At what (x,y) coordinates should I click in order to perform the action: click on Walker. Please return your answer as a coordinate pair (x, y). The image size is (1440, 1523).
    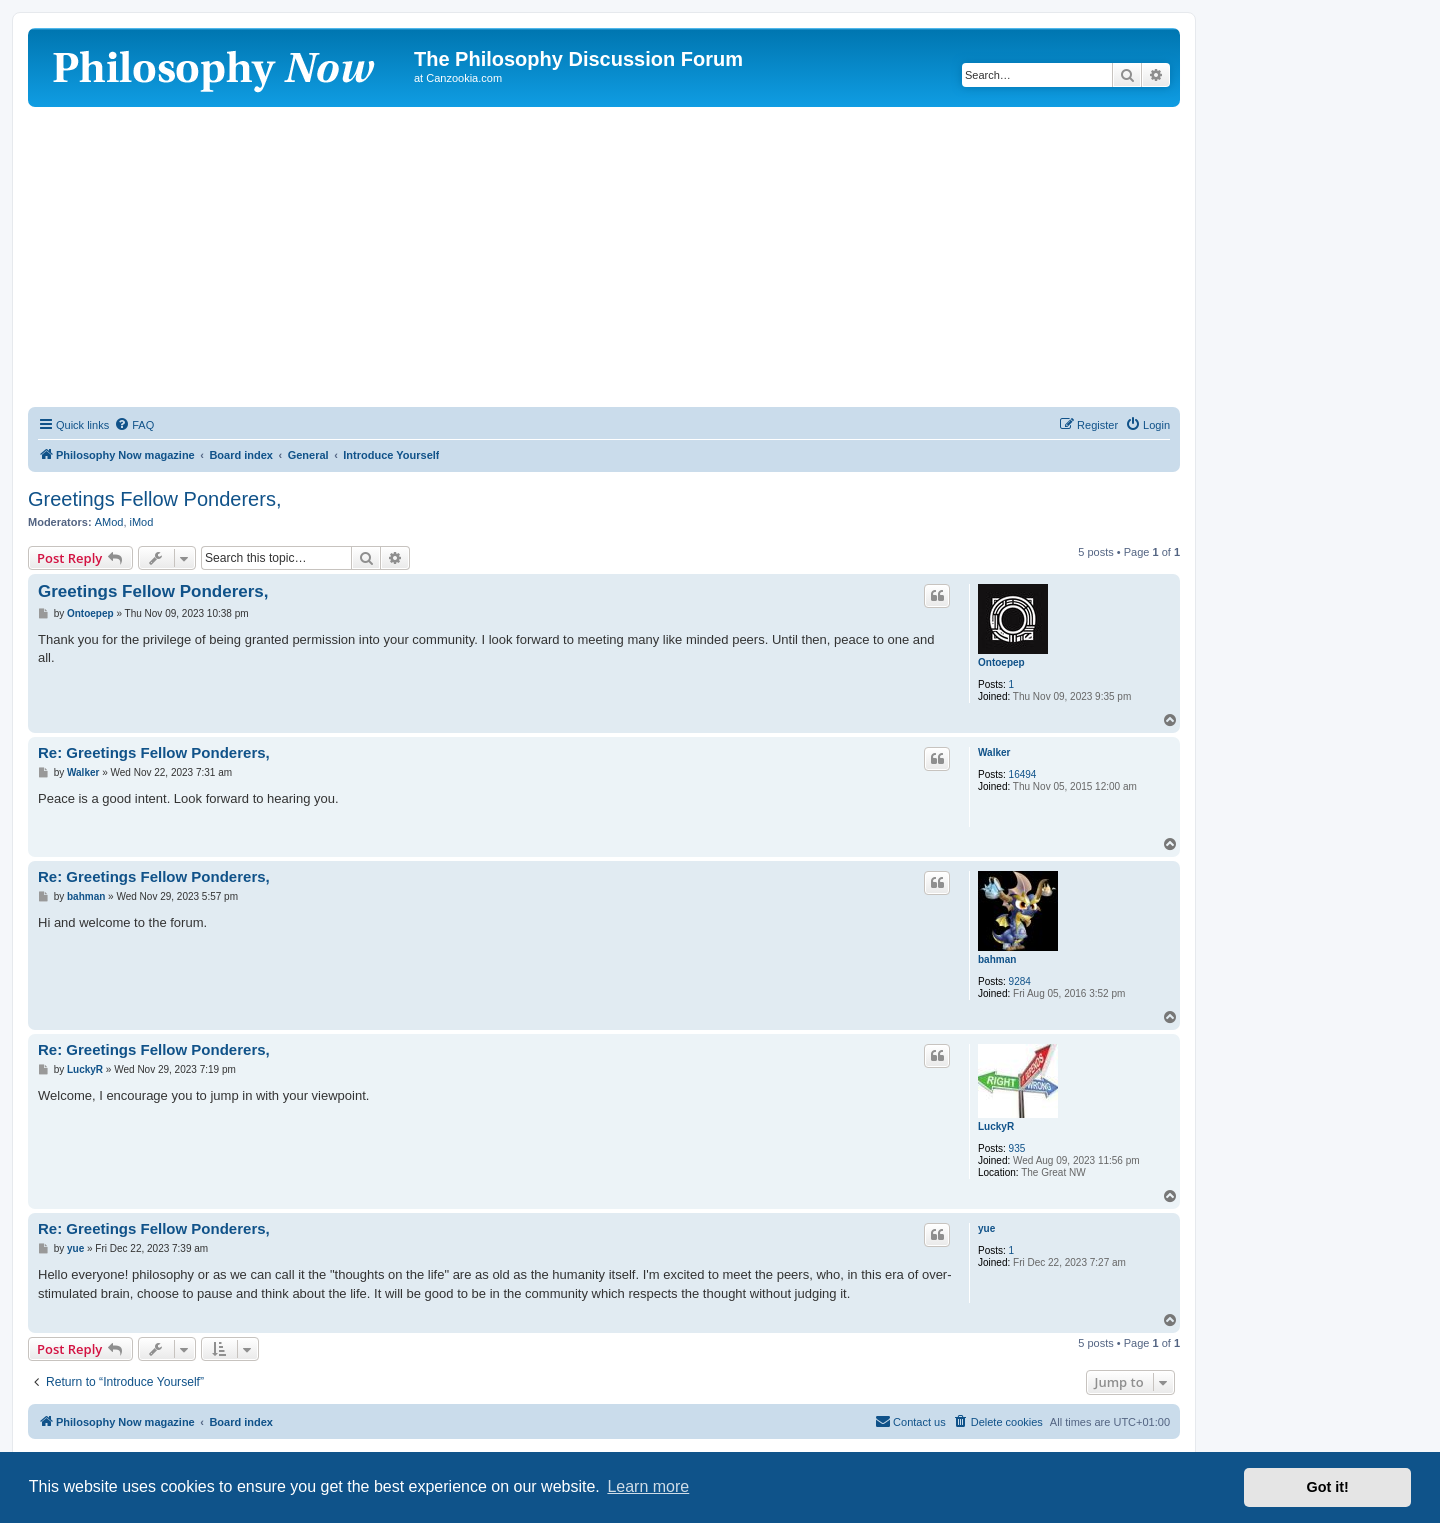
    Looking at the image, I should click on (994, 752).